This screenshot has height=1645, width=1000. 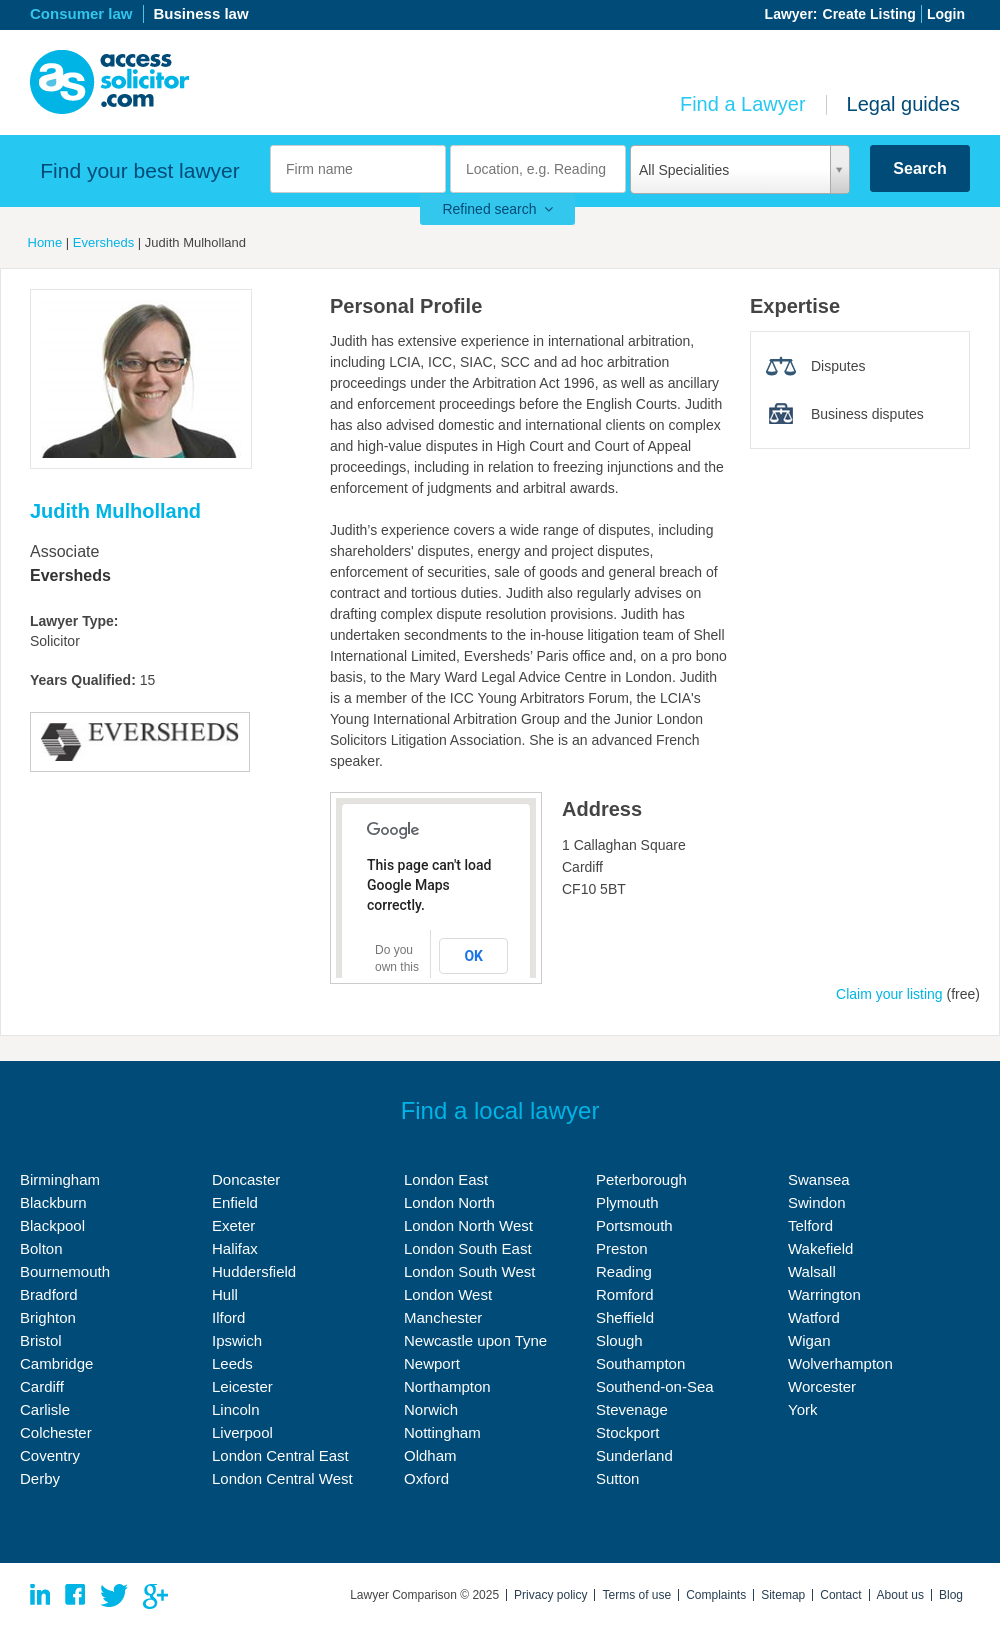 What do you see at coordinates (634, 1225) in the screenshot?
I see `Portsmouth` at bounding box center [634, 1225].